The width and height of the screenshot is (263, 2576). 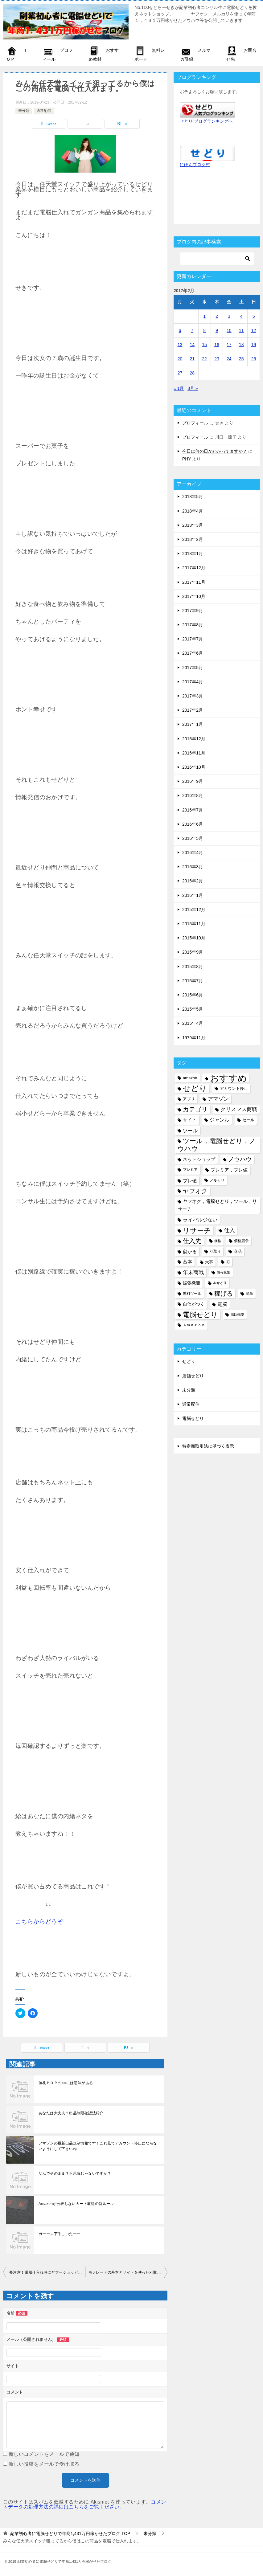 What do you see at coordinates (238, 1251) in the screenshot?
I see `商品 [商品 (6個の項目)]` at bounding box center [238, 1251].